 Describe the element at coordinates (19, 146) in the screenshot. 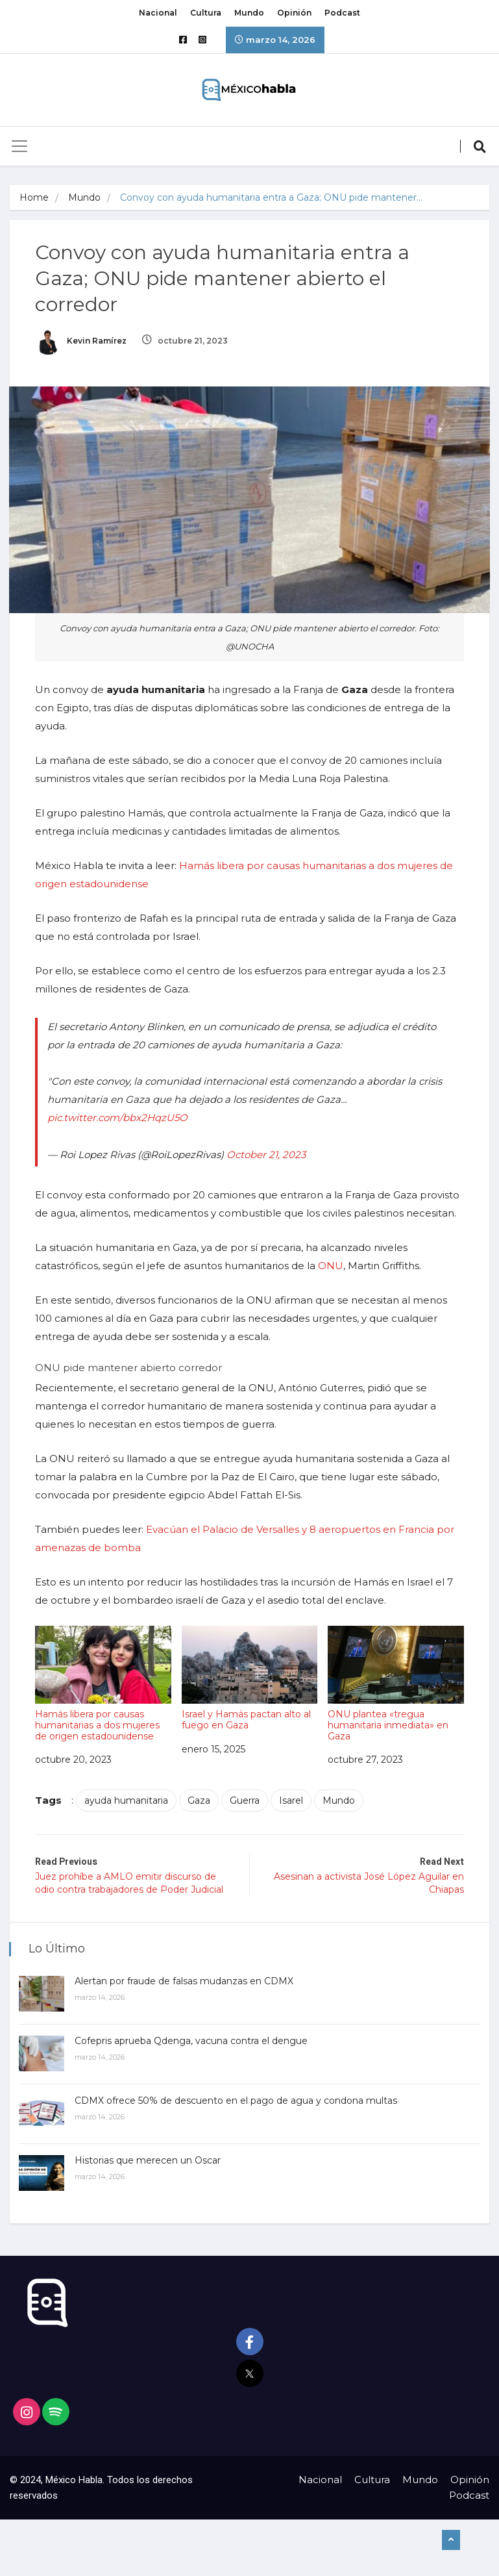

I see `[Toggle navigation]` at that location.